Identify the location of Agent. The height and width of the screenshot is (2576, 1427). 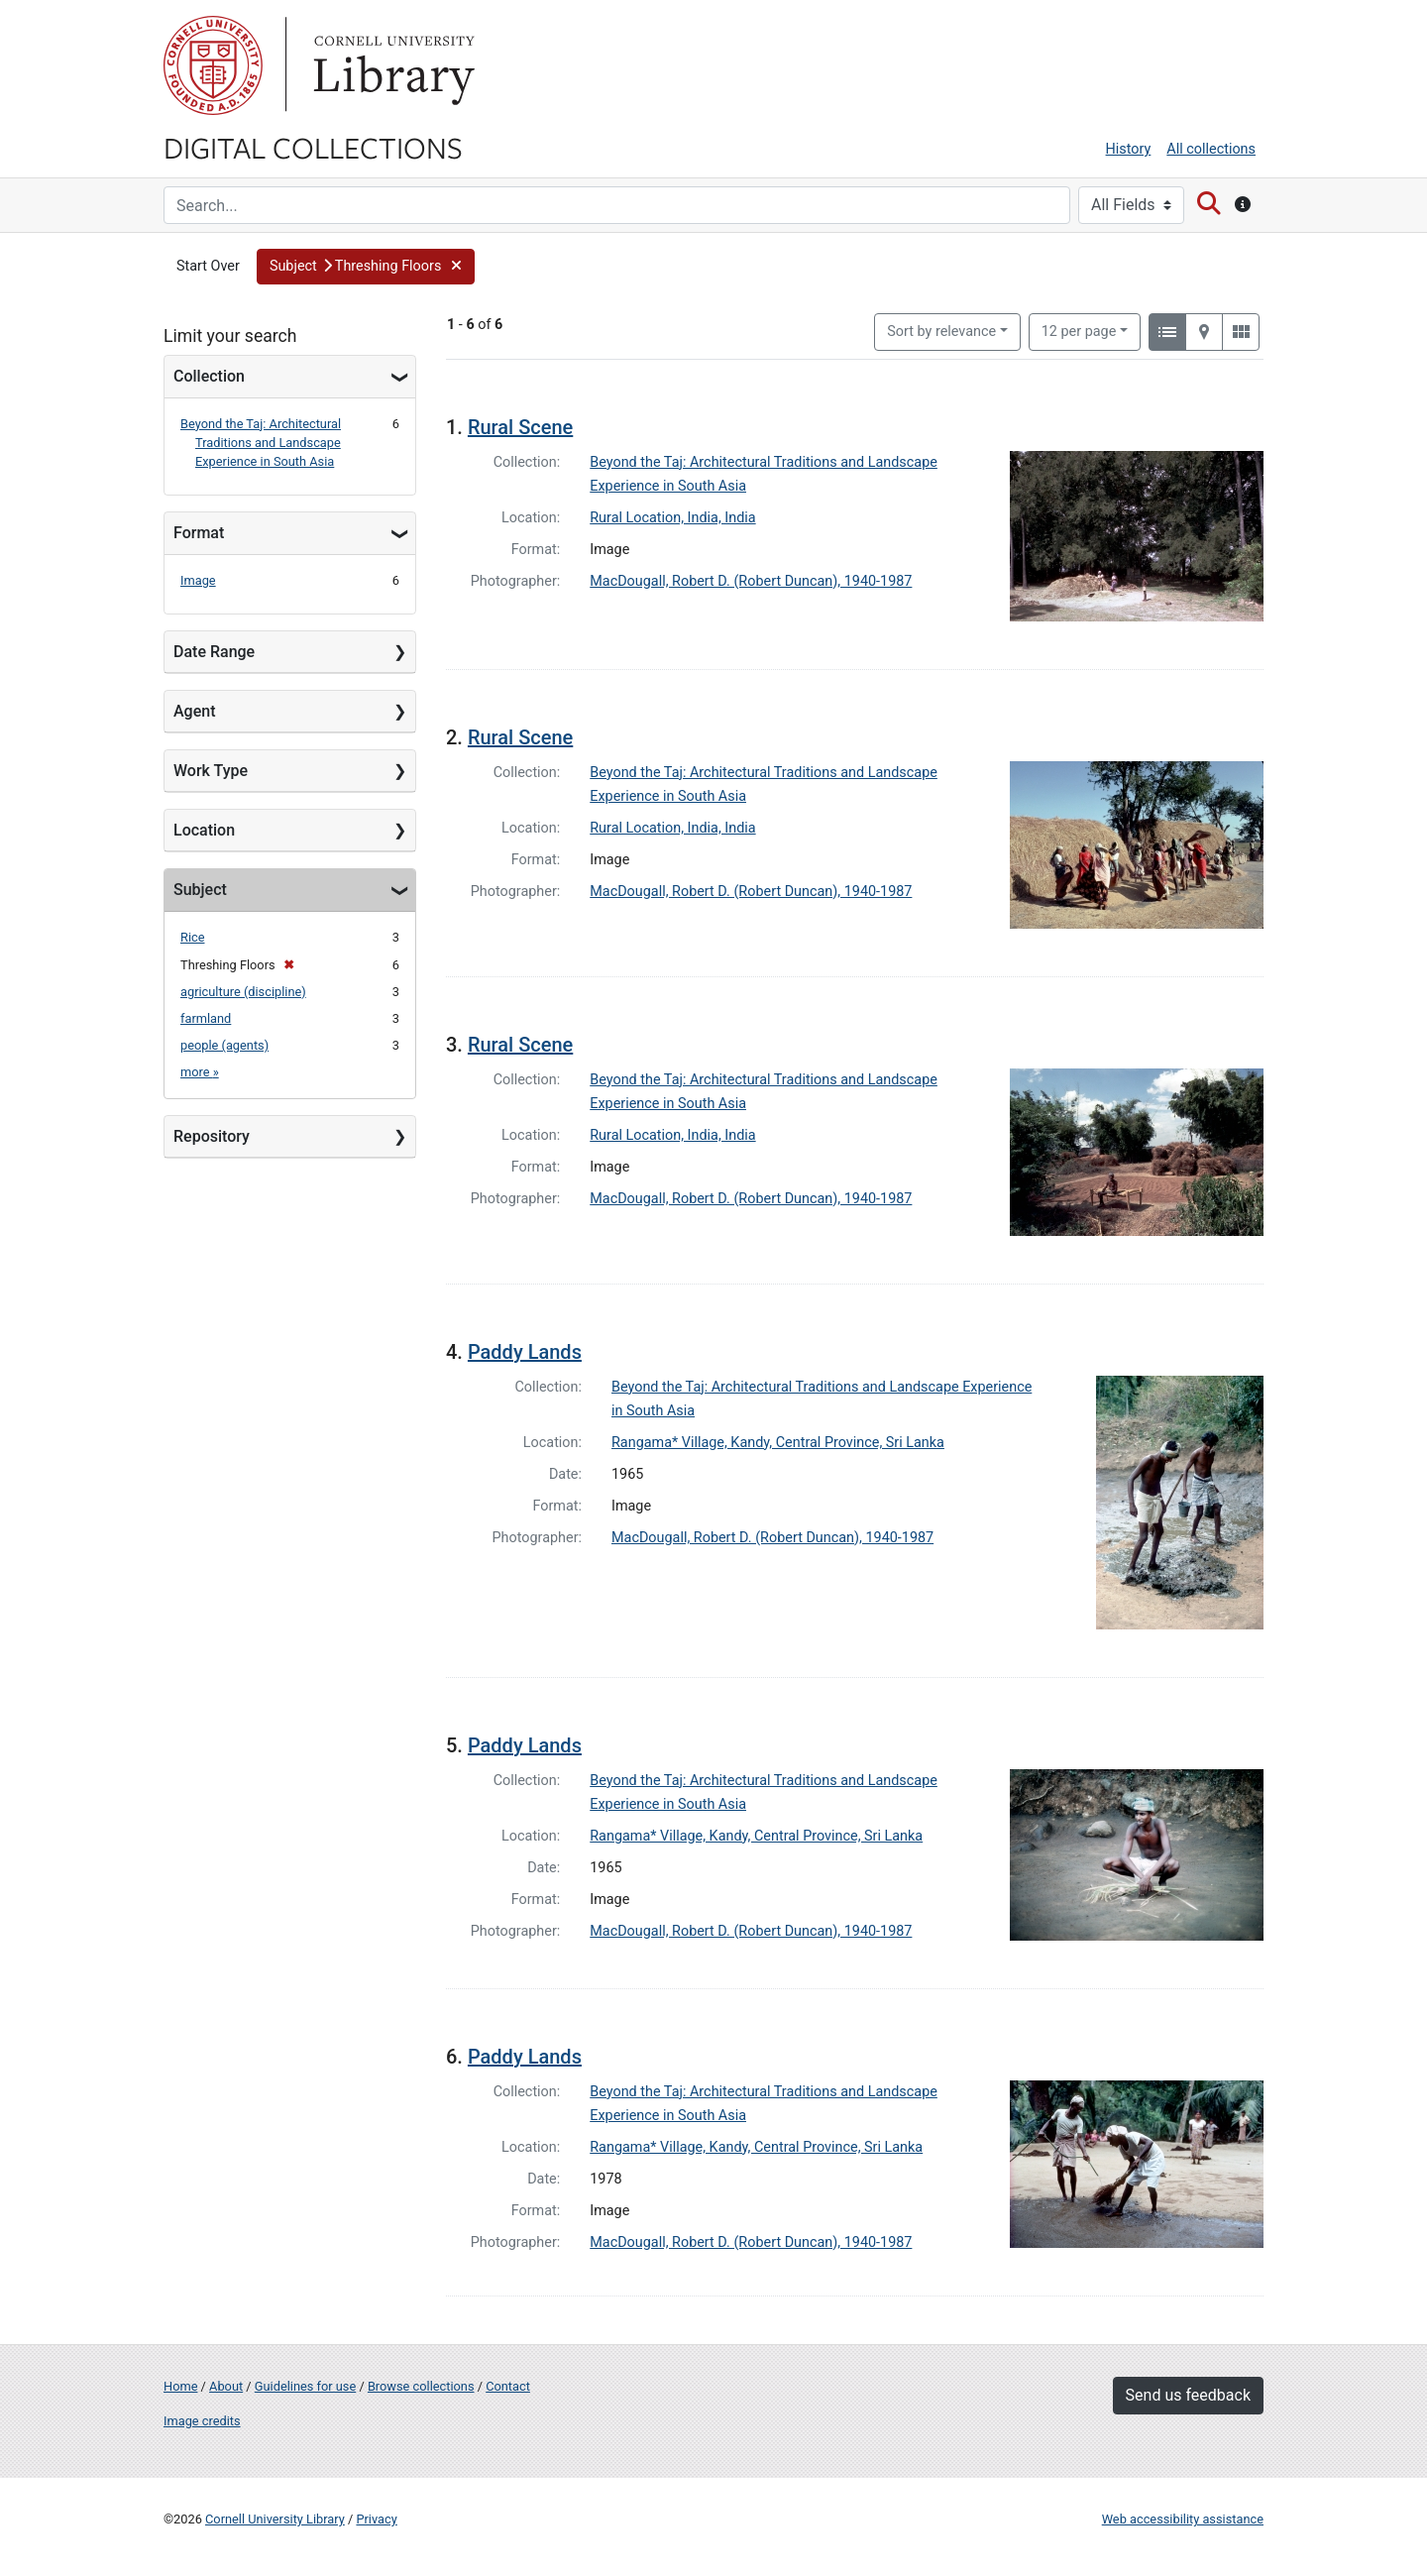
(194, 711).